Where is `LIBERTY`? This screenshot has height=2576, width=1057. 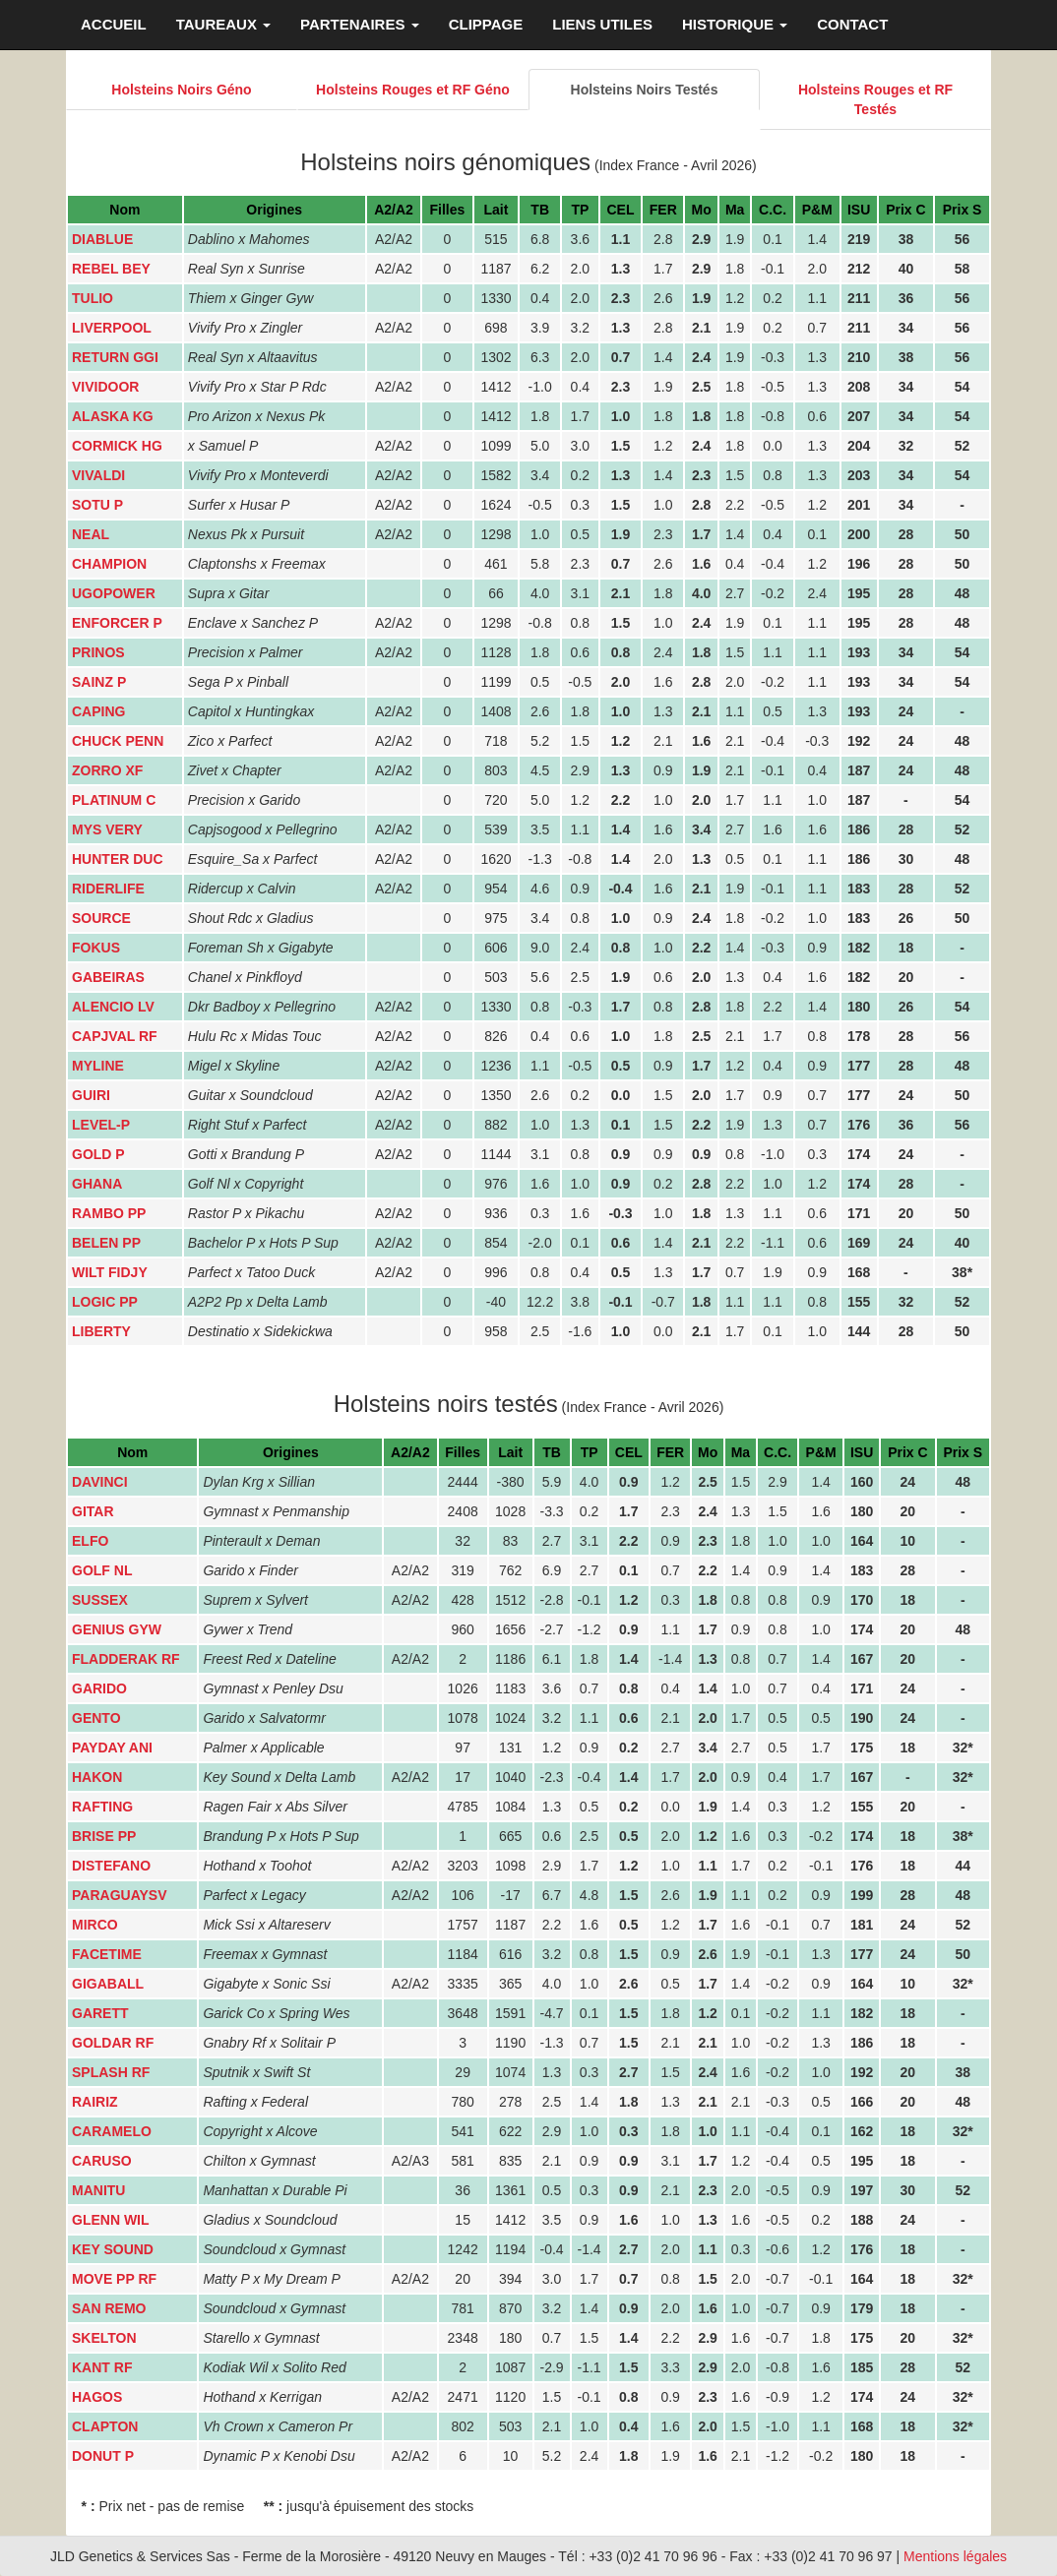
LIBERTY is located at coordinates (101, 1331).